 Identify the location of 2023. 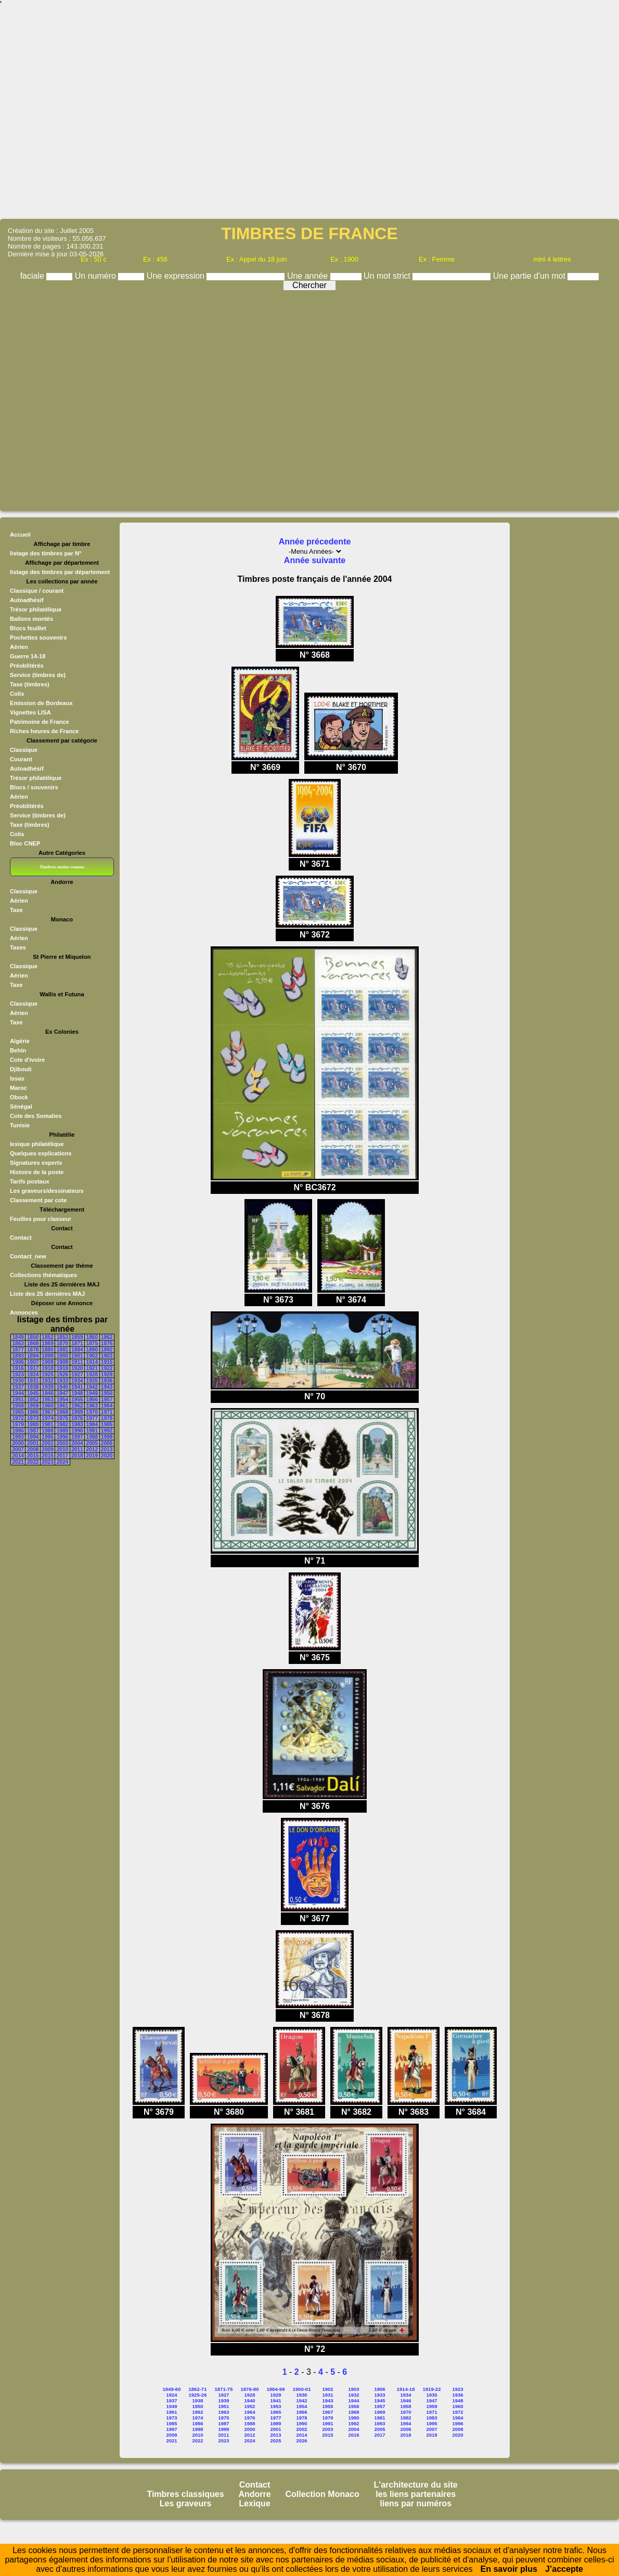
(47, 1462).